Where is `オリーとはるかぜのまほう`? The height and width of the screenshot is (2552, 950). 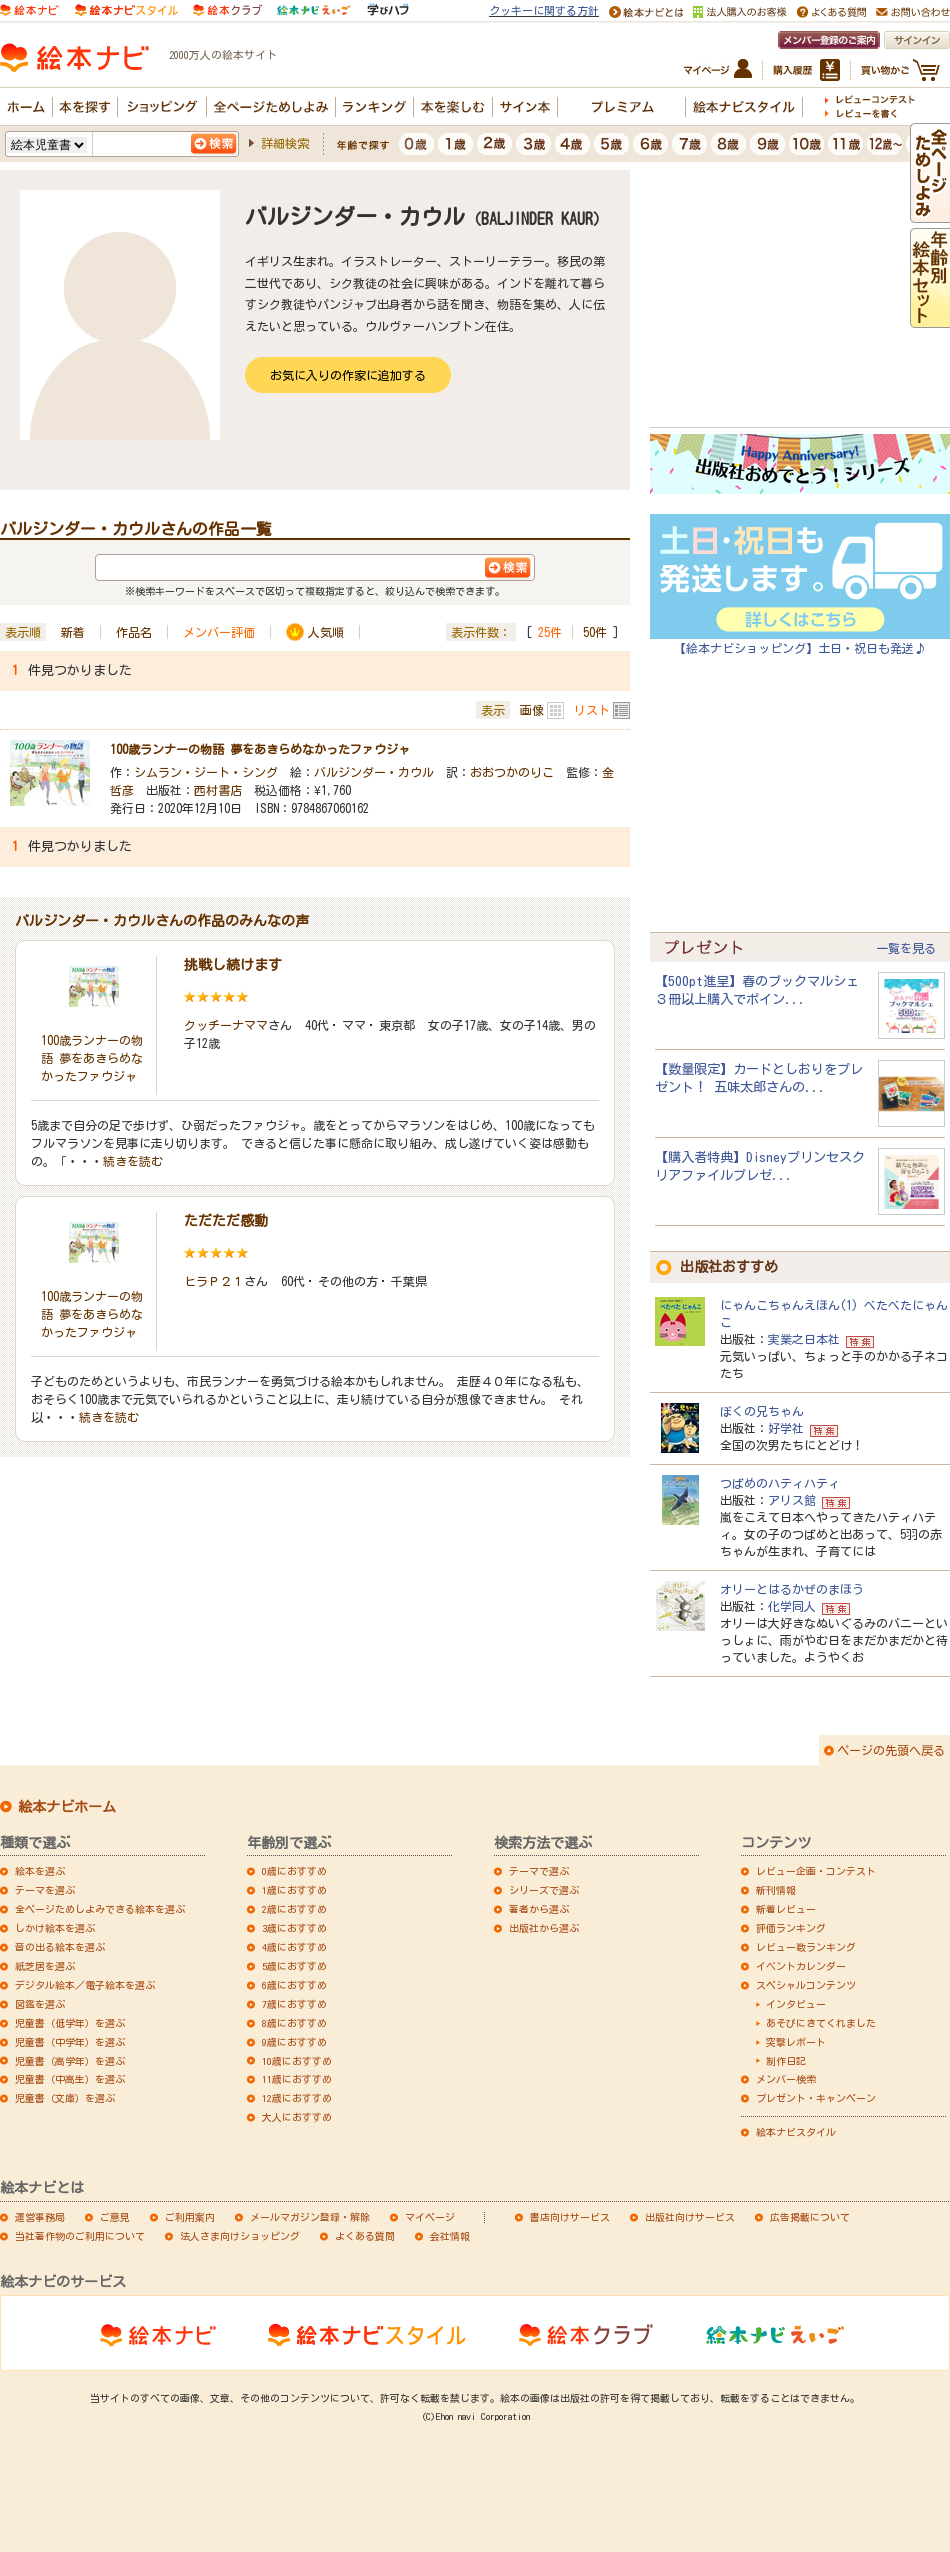
オリーとはるかぜのまほう is located at coordinates (792, 1589).